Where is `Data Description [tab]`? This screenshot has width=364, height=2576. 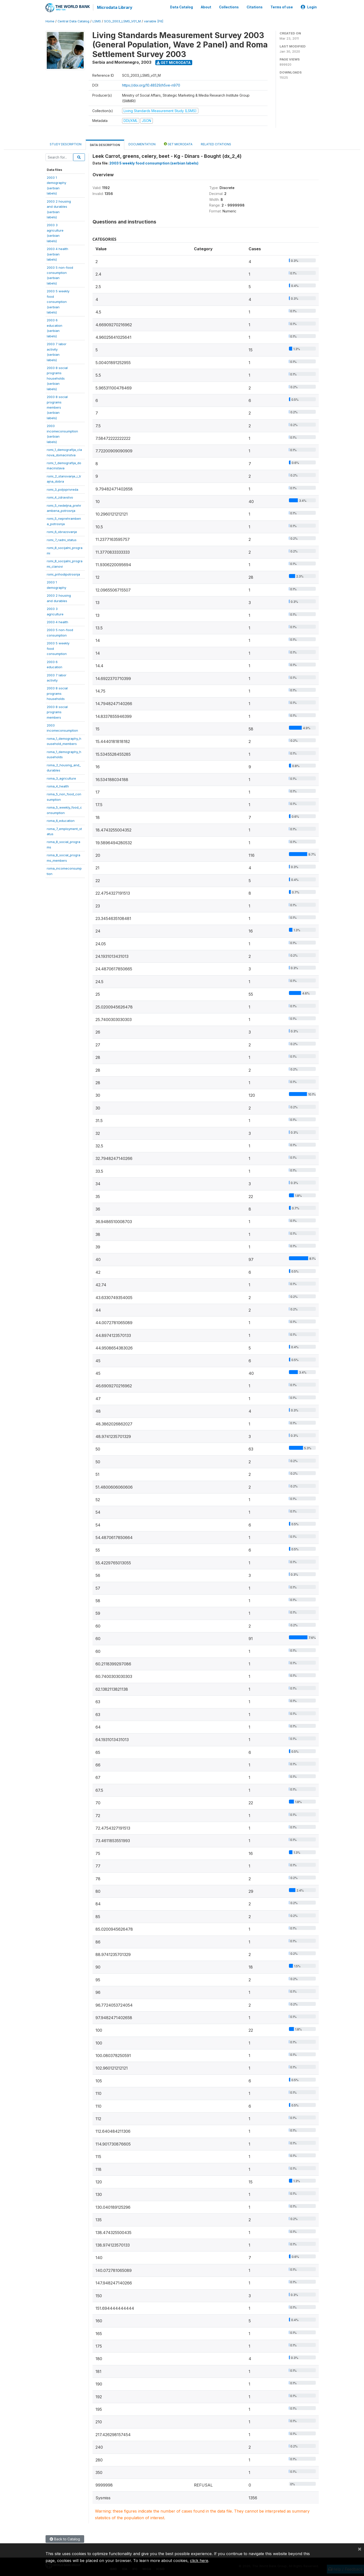 Data Description [tab] is located at coordinates (105, 144).